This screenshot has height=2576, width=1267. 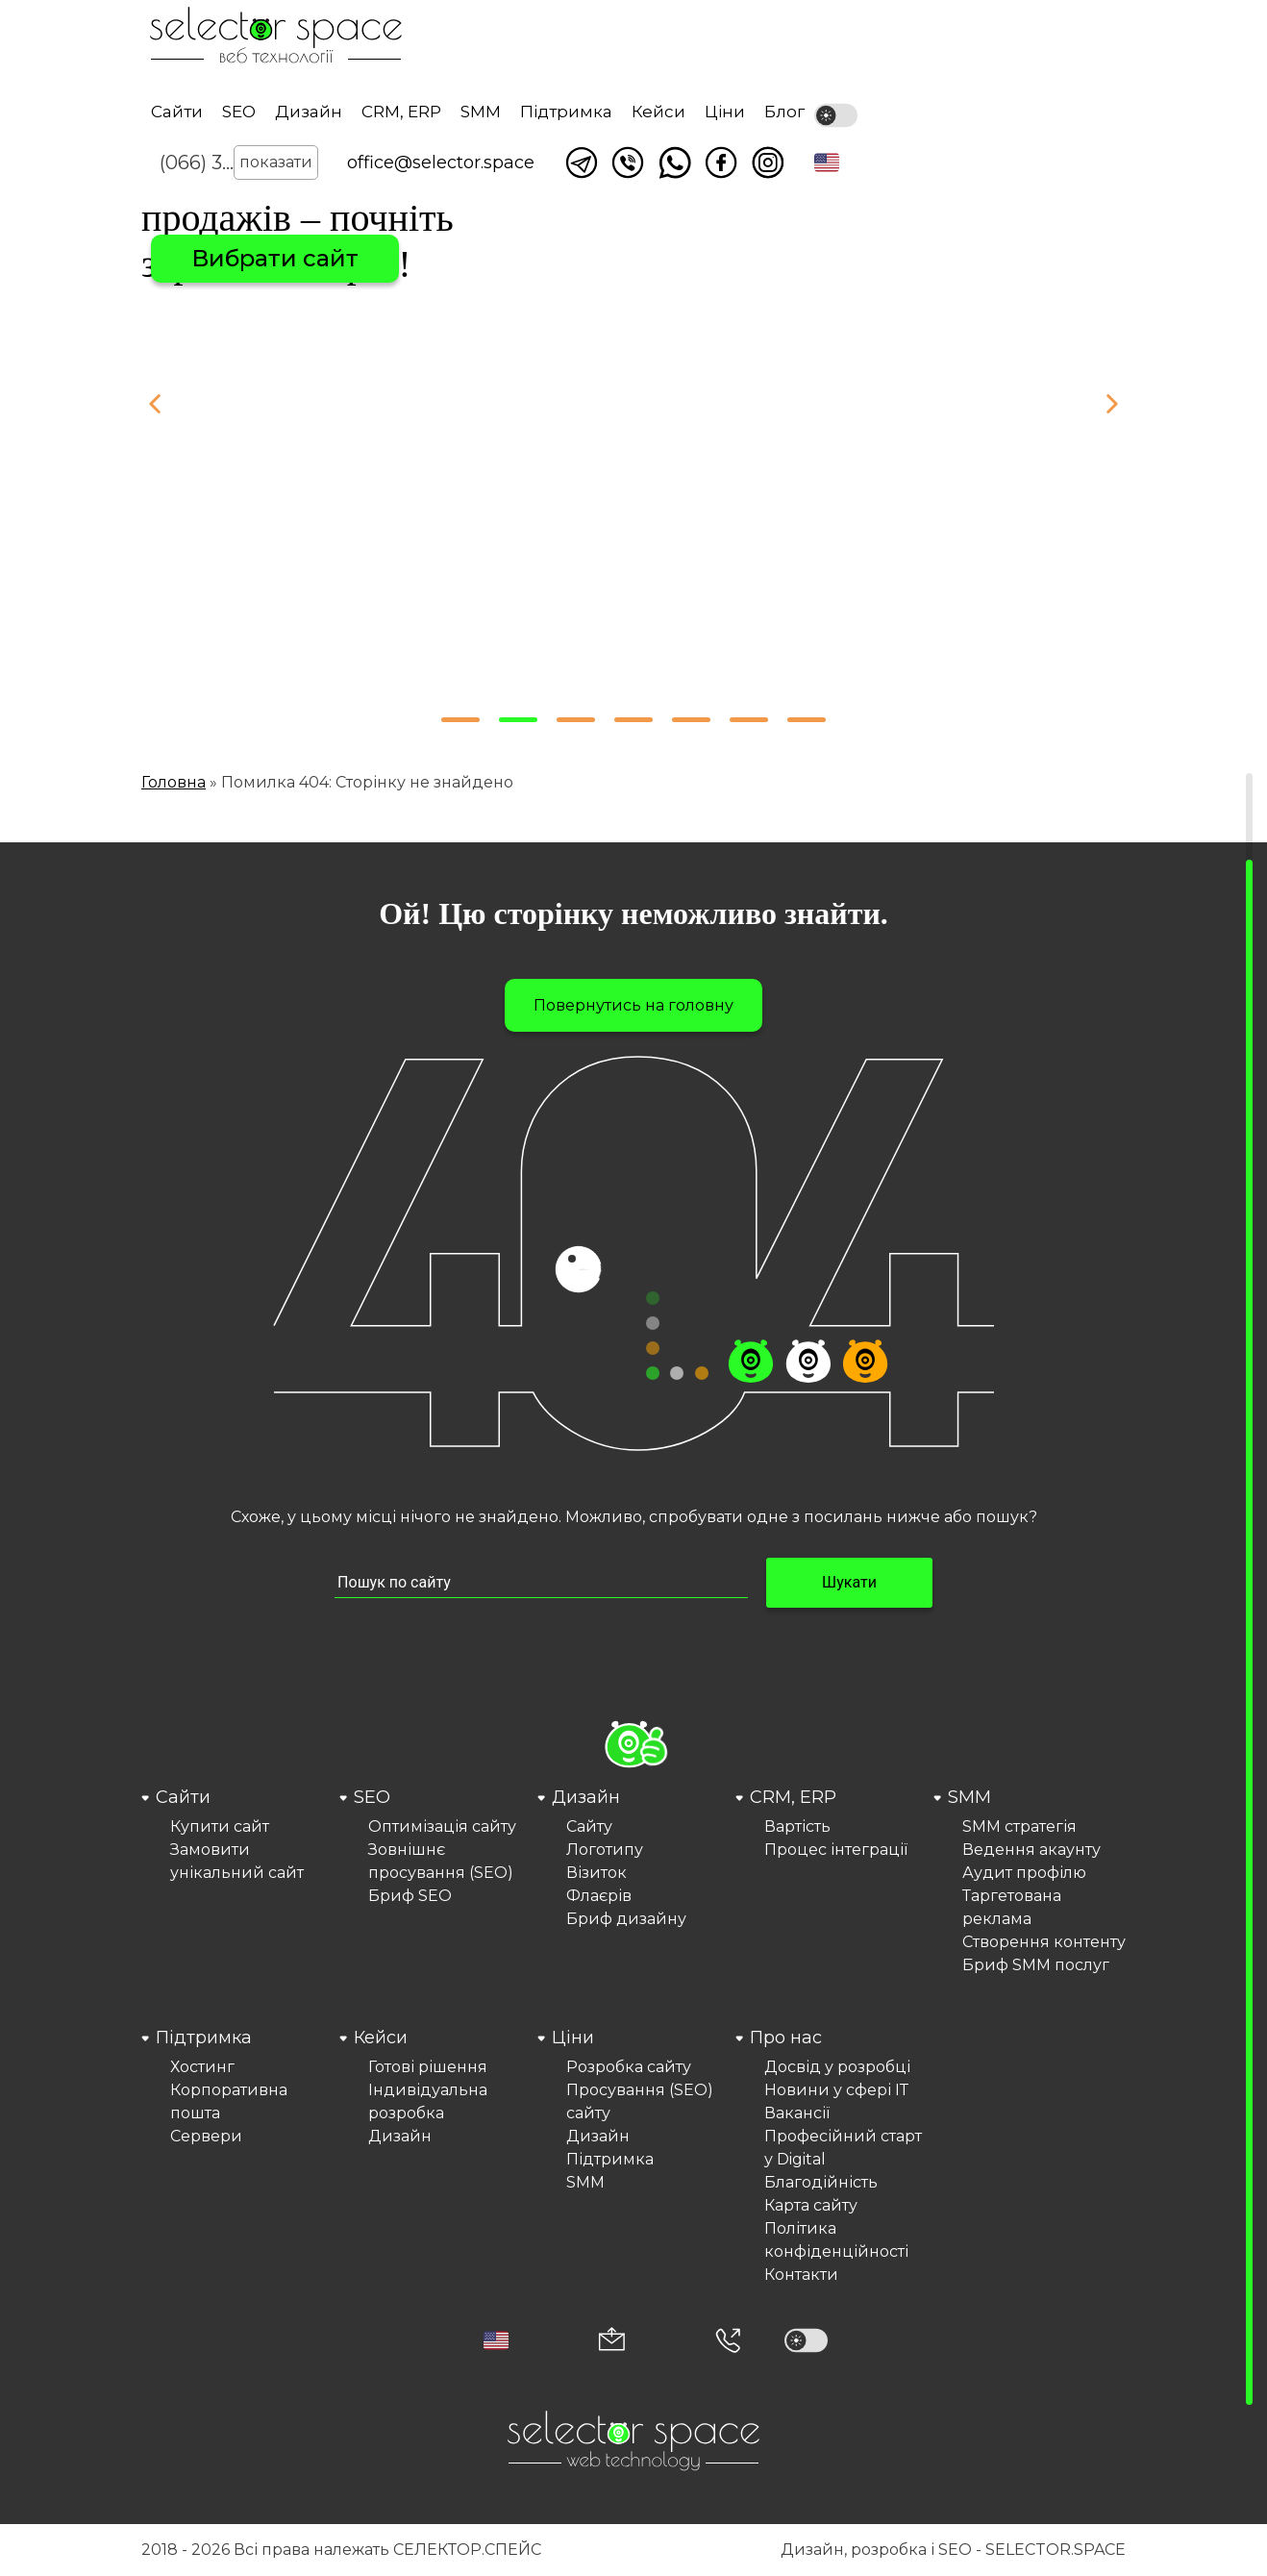 What do you see at coordinates (768, 162) in the screenshot?
I see `Ми в Instagram [Link opens in a new tab]` at bounding box center [768, 162].